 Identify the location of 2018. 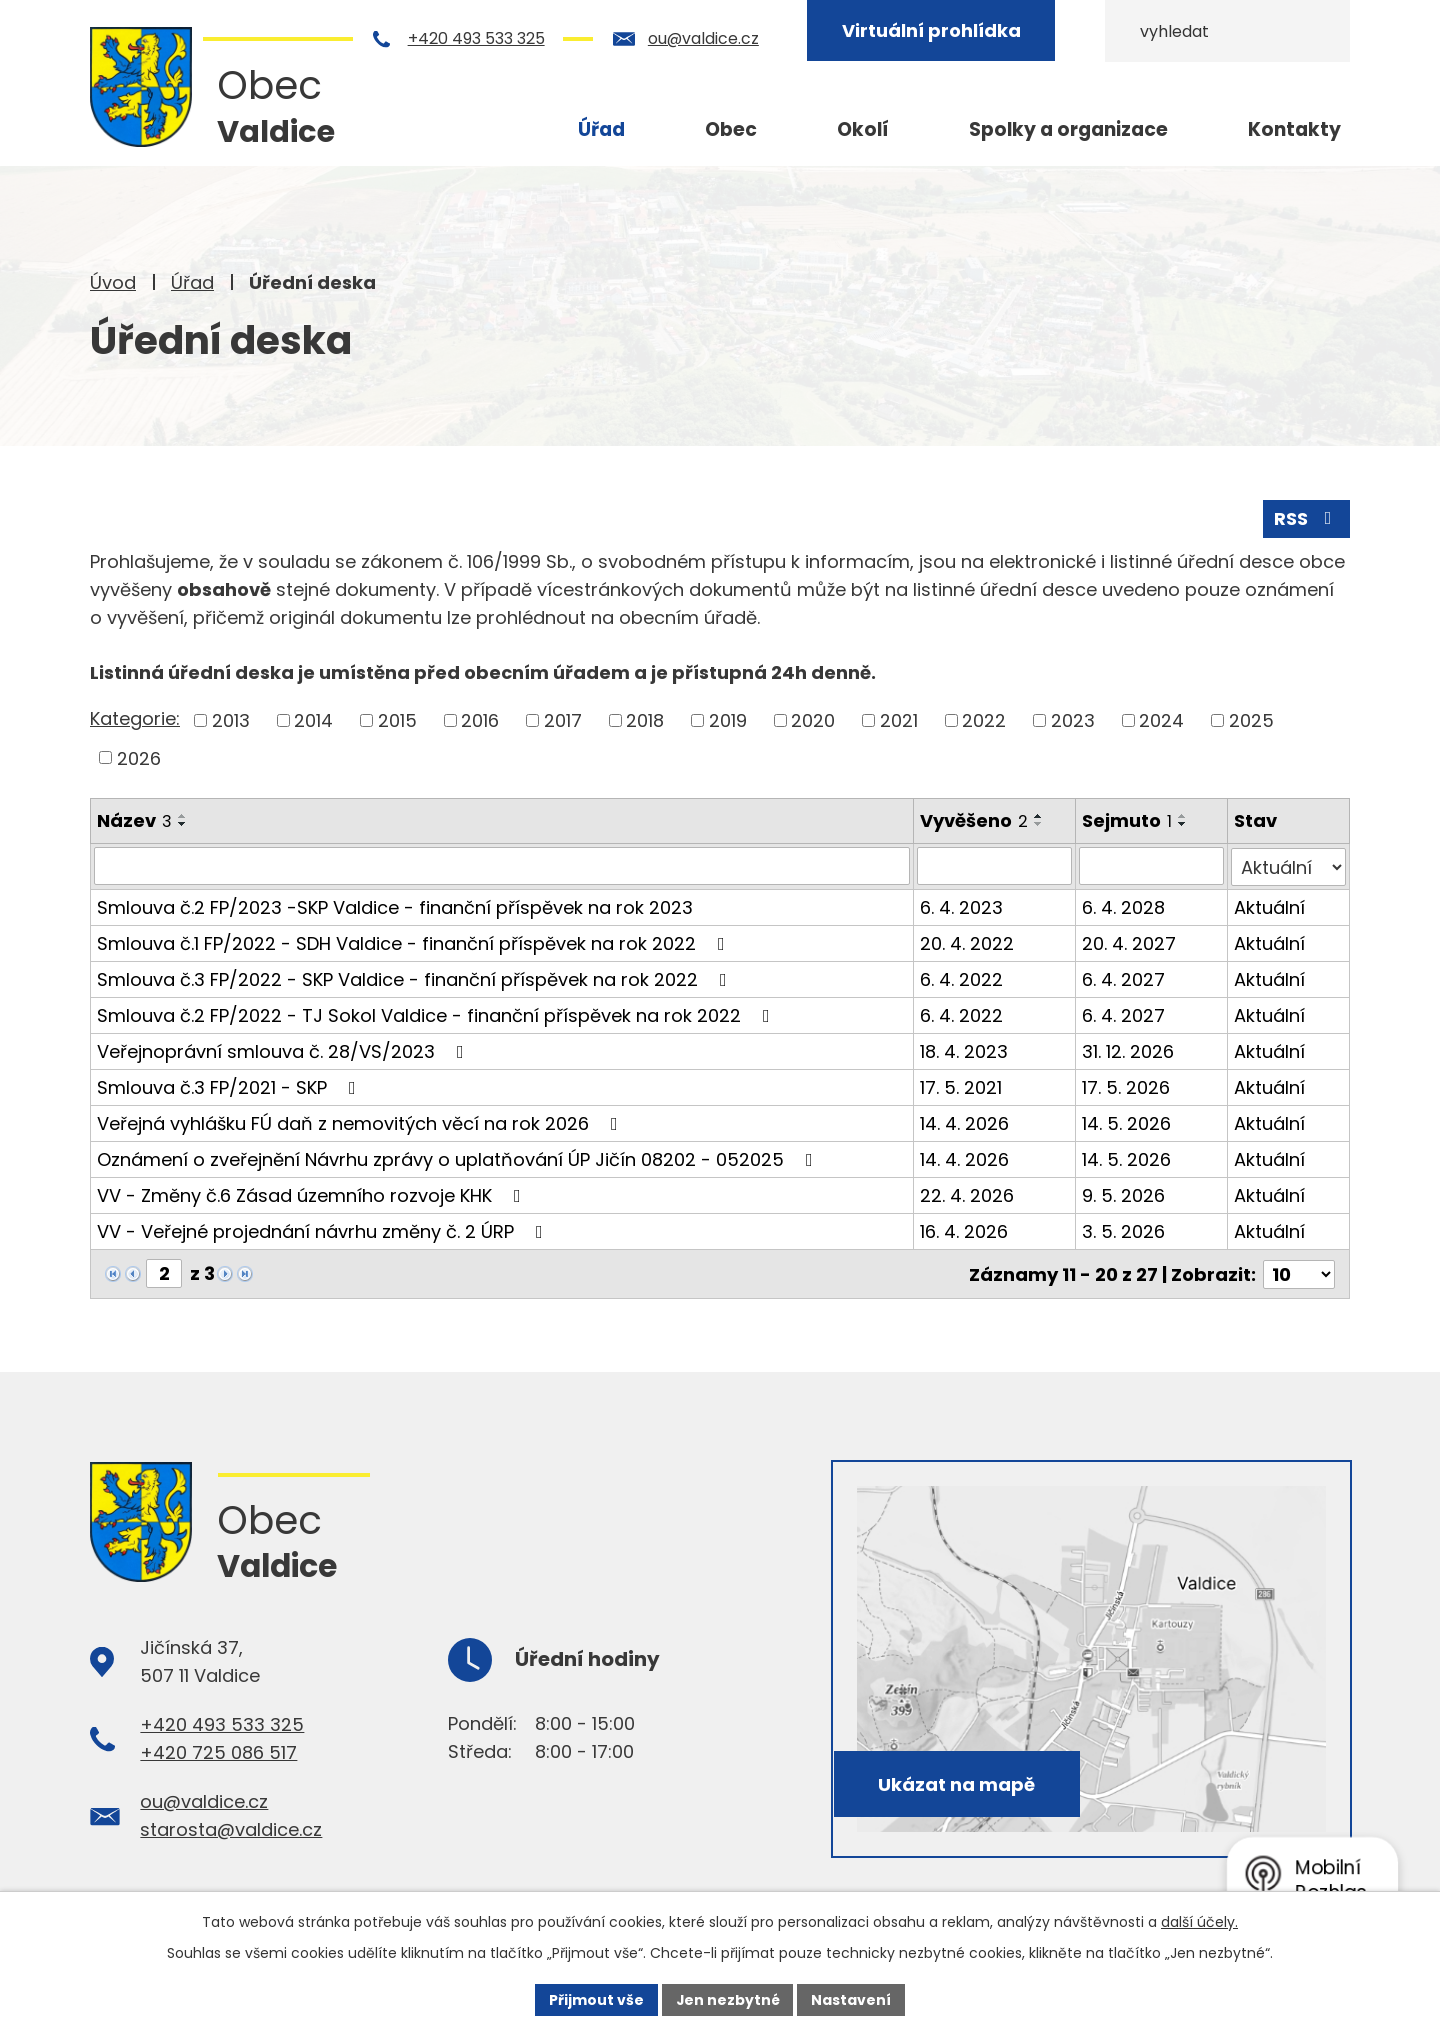
(645, 720).